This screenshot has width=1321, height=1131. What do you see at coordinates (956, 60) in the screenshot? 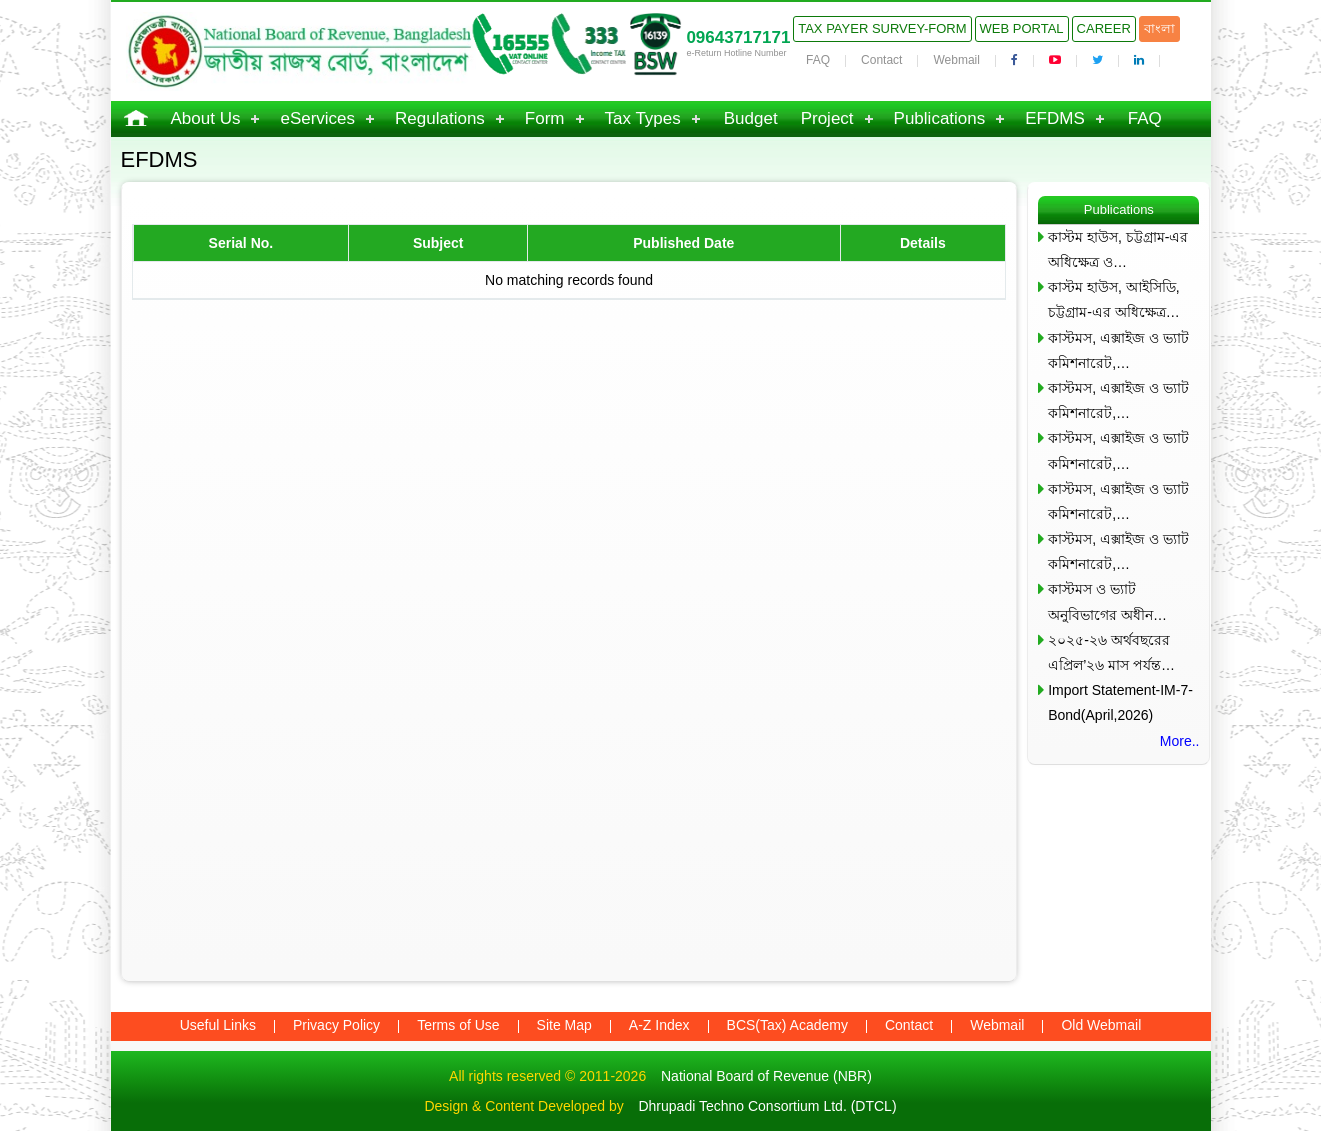
I see `Webmail` at bounding box center [956, 60].